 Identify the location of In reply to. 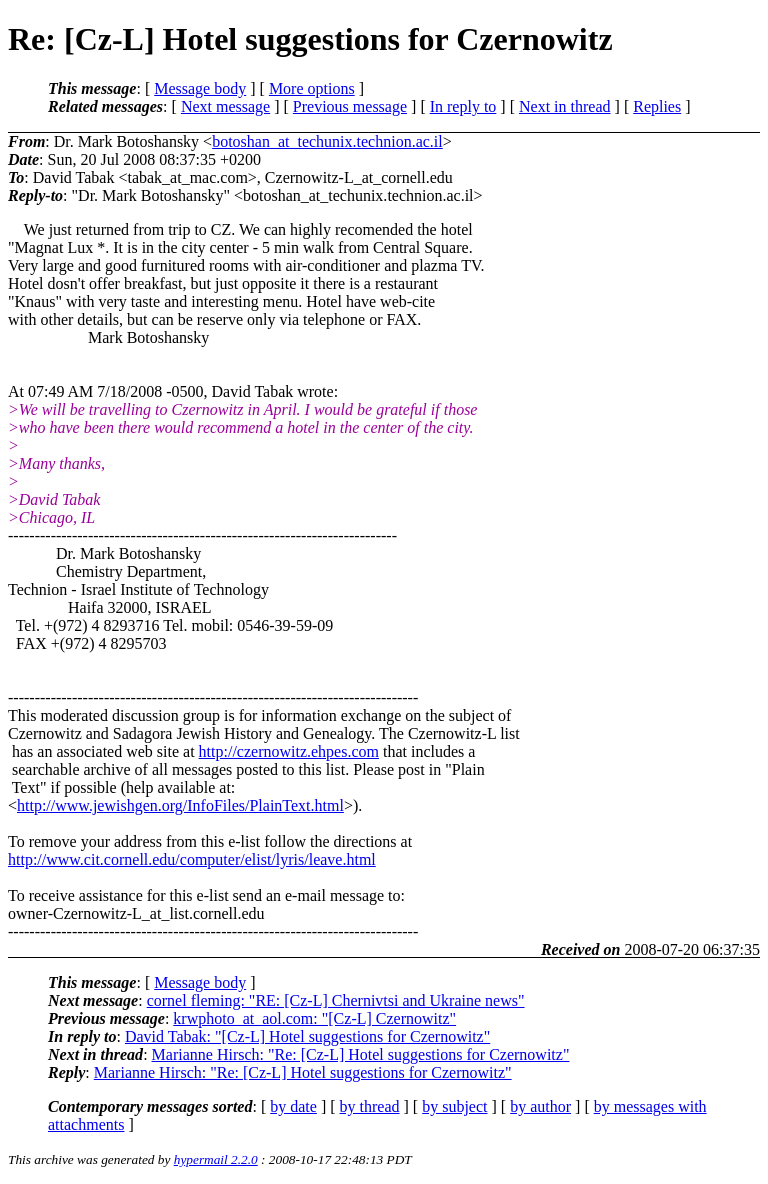
(463, 106).